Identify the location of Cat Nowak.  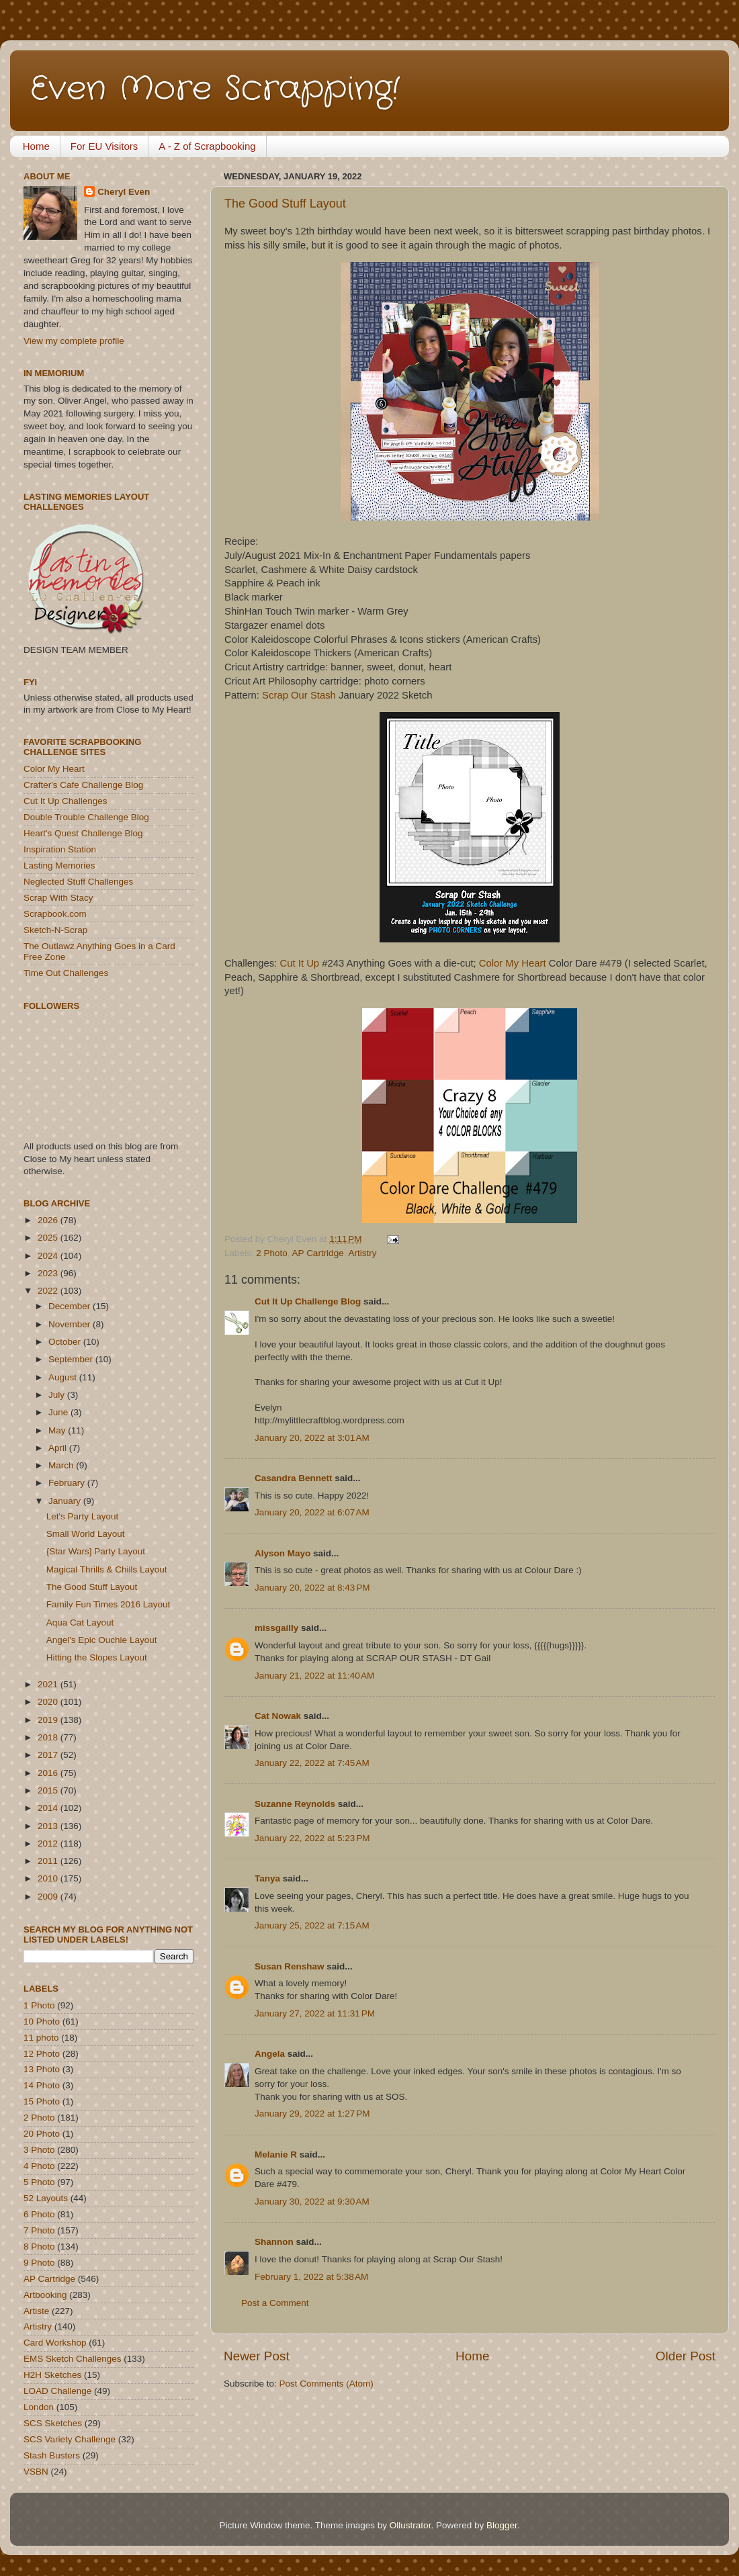
(278, 1716).